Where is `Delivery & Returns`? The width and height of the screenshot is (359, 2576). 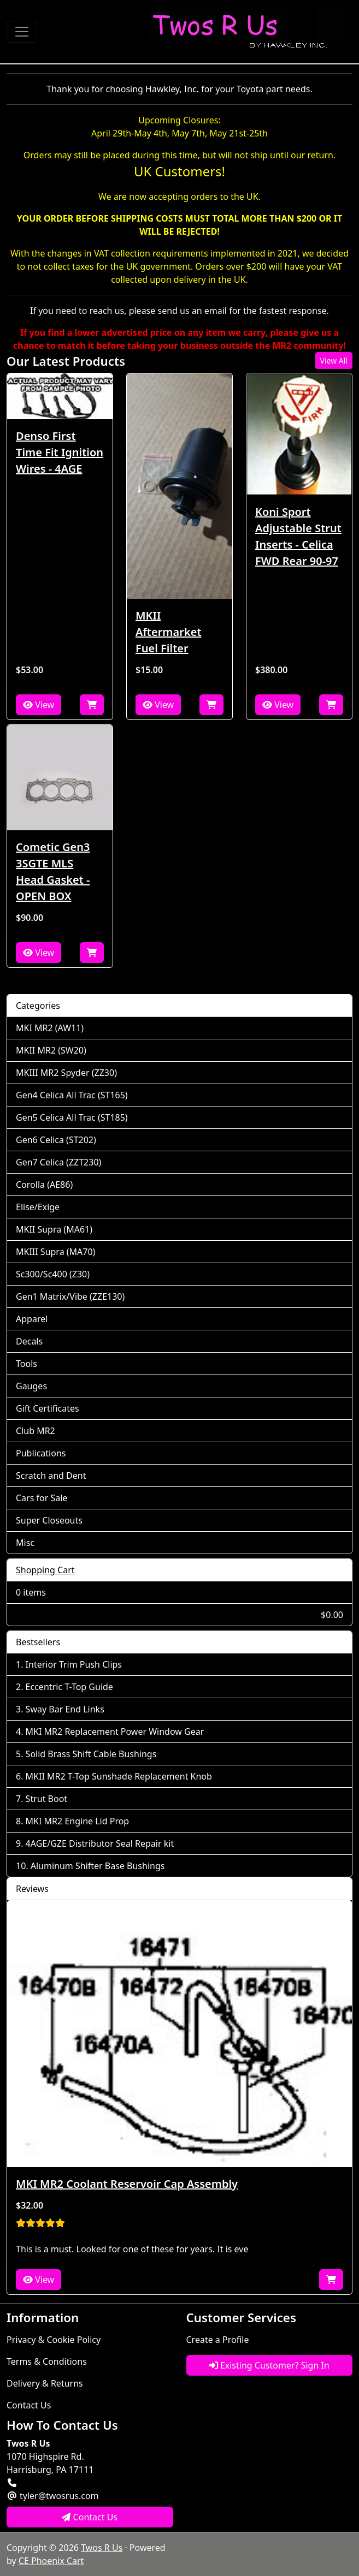
Delivery & Returns is located at coordinates (45, 2383).